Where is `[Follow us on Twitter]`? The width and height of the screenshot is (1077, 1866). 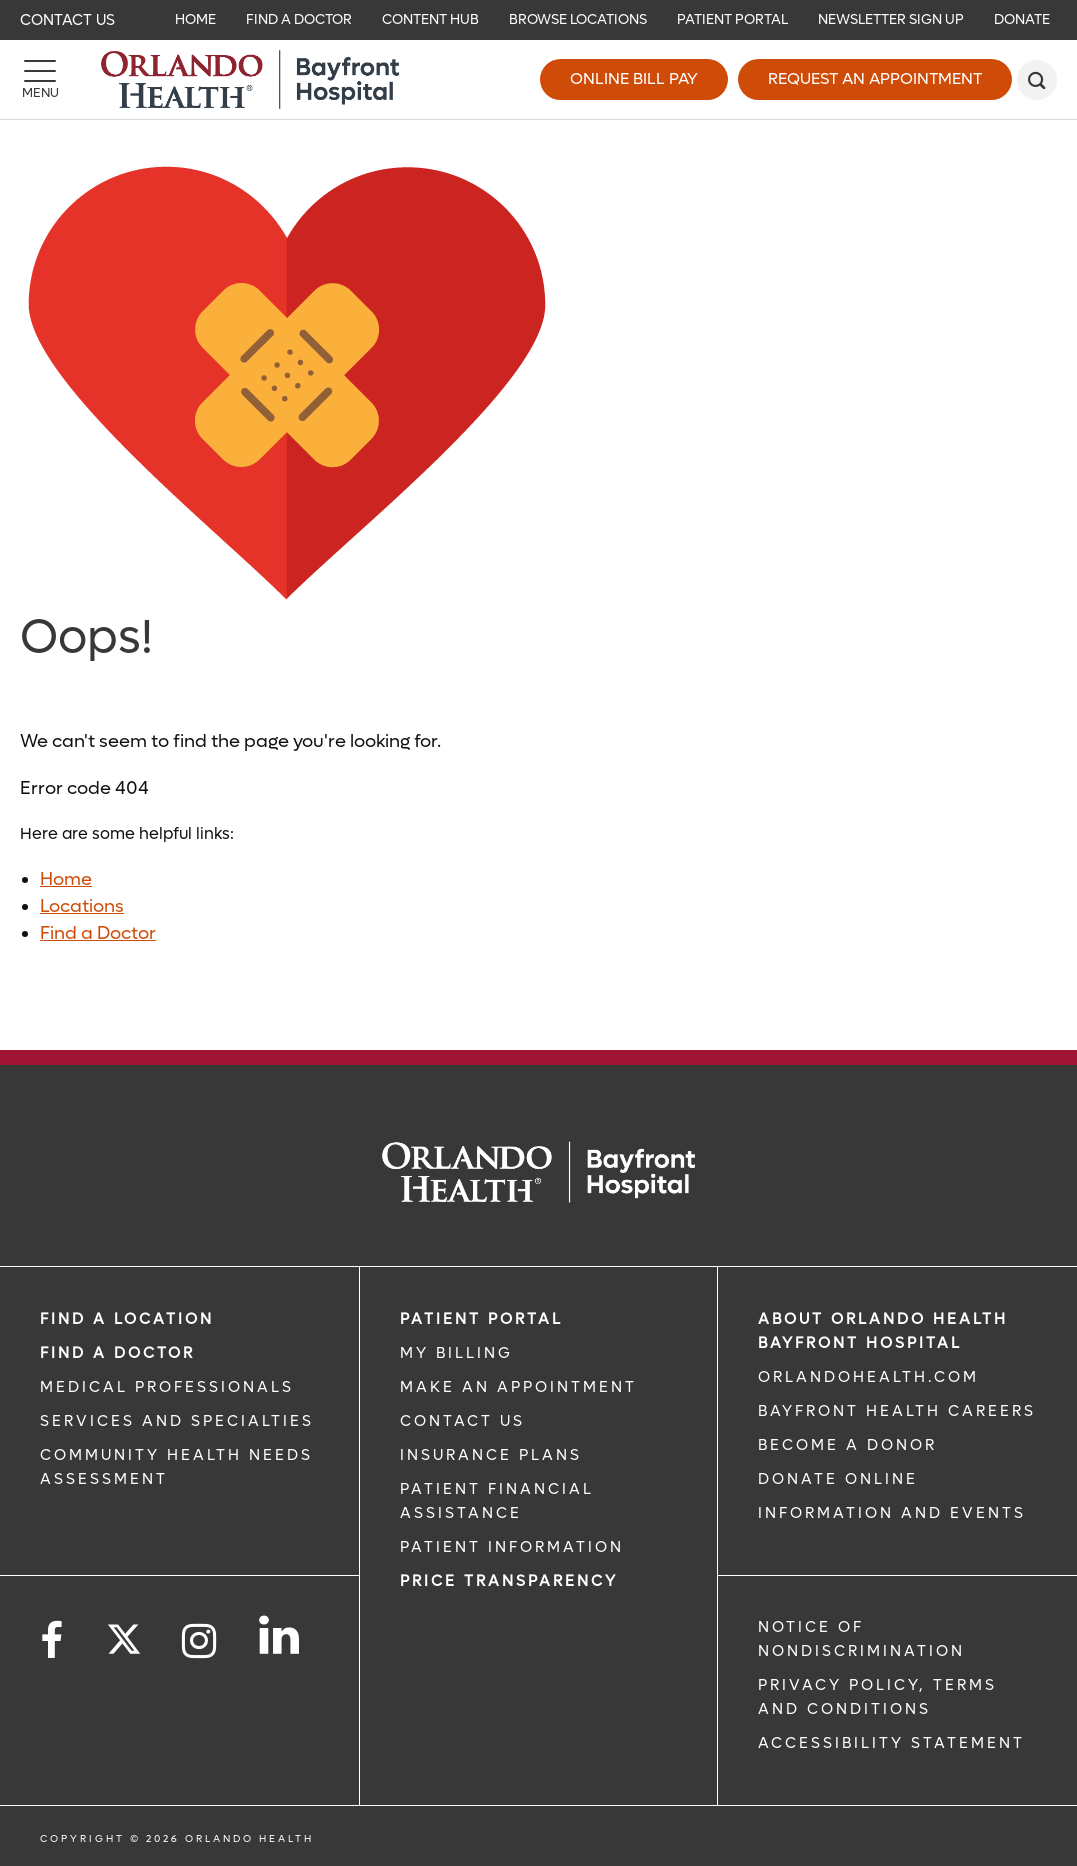 [Follow us on Twitter] is located at coordinates (124, 1633).